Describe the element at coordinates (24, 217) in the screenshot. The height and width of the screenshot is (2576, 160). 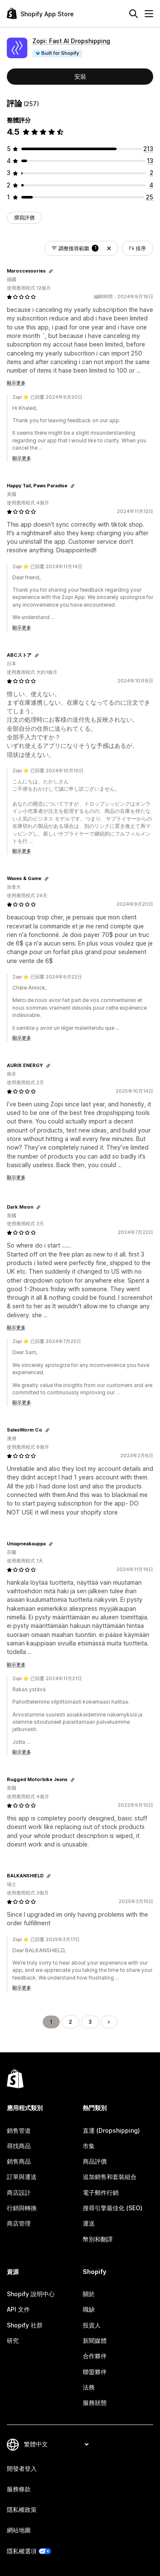
I see `撰寫評價` at that location.